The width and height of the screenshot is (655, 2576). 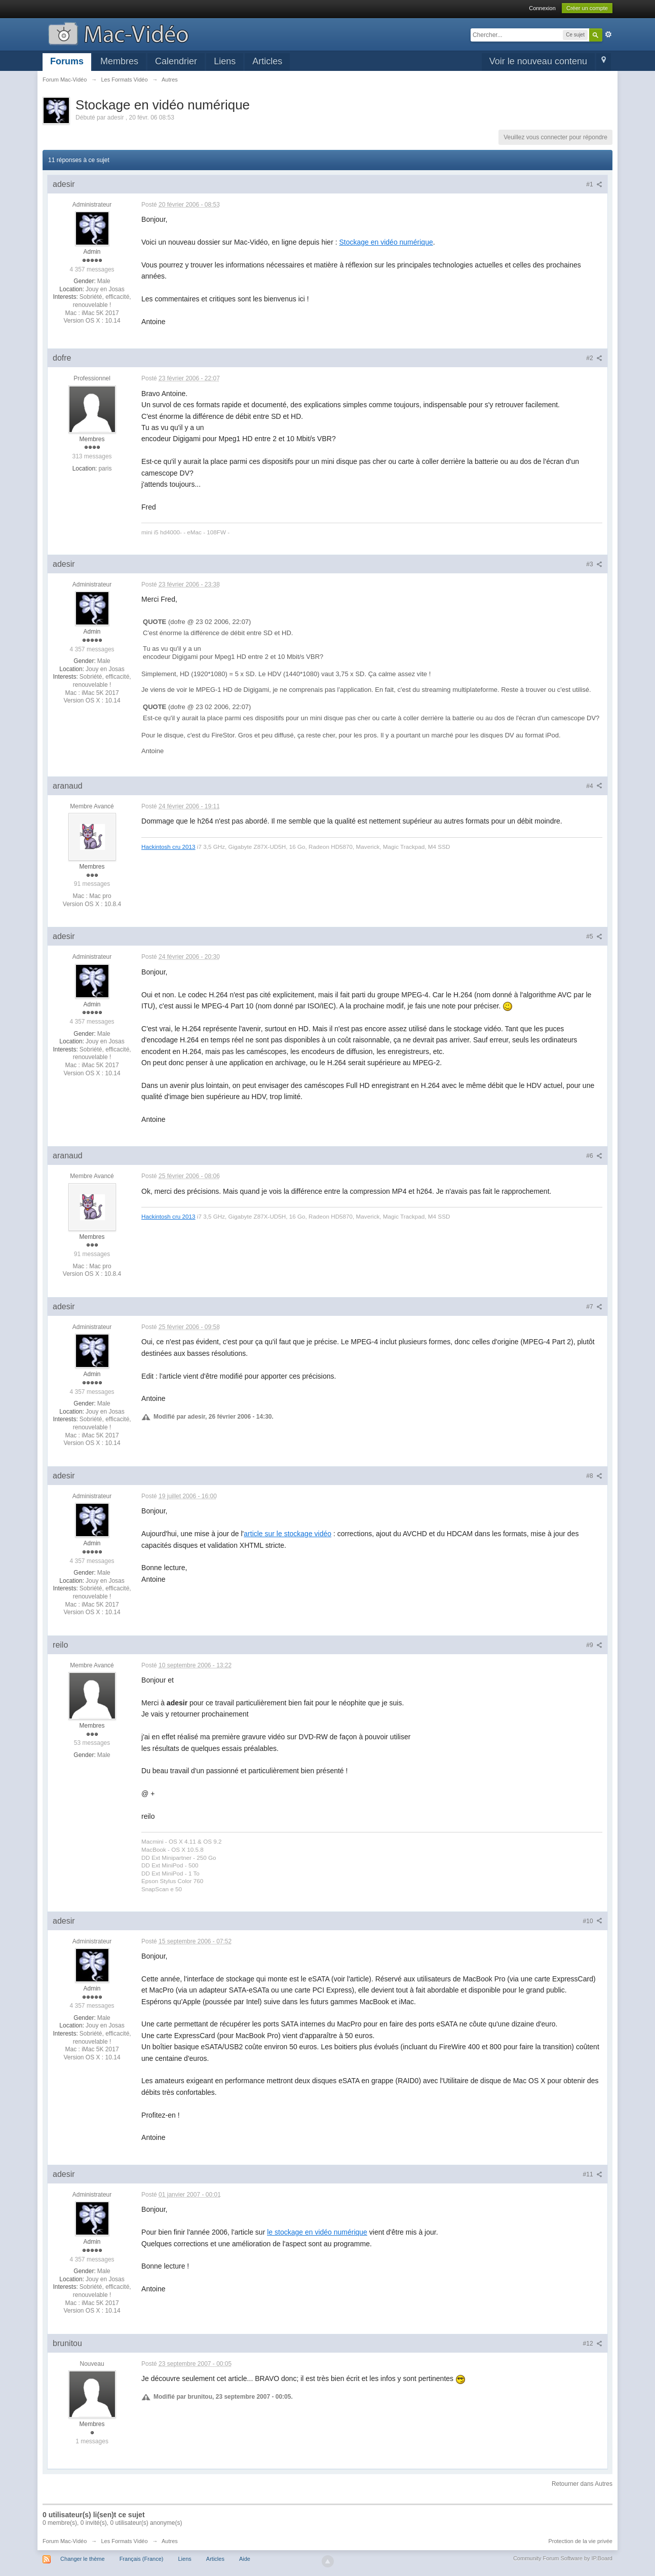 What do you see at coordinates (244, 2559) in the screenshot?
I see `Aide` at bounding box center [244, 2559].